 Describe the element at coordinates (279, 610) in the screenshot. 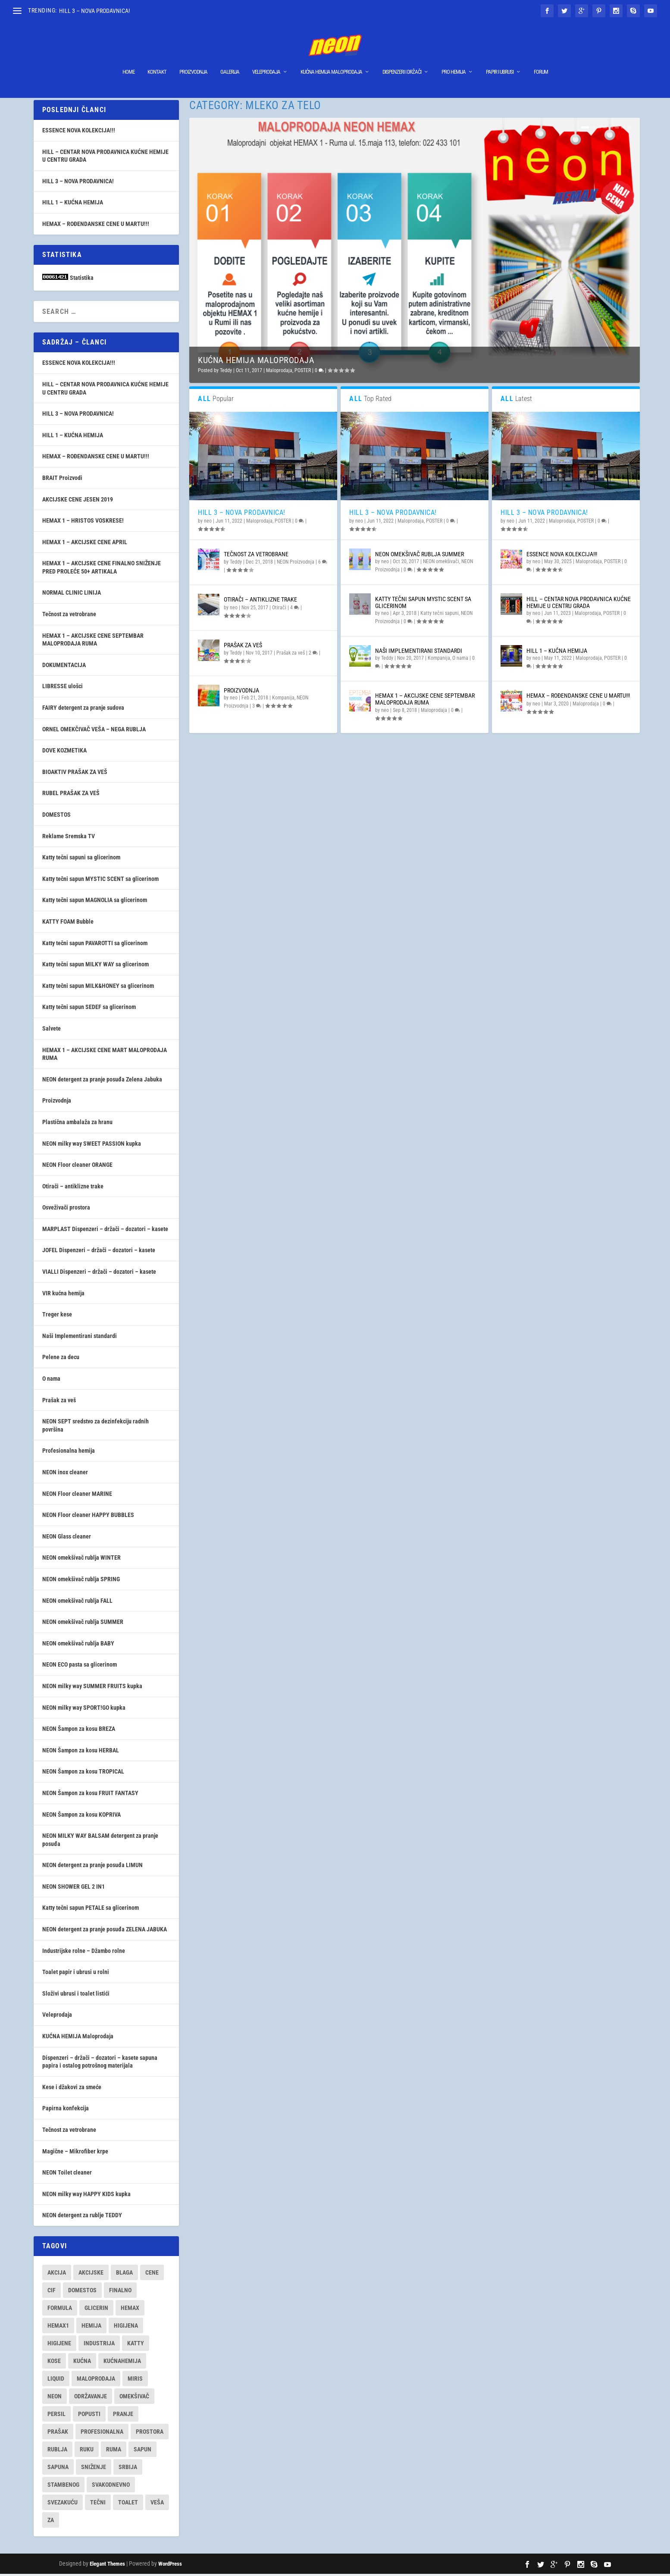

I see `Otirači` at that location.